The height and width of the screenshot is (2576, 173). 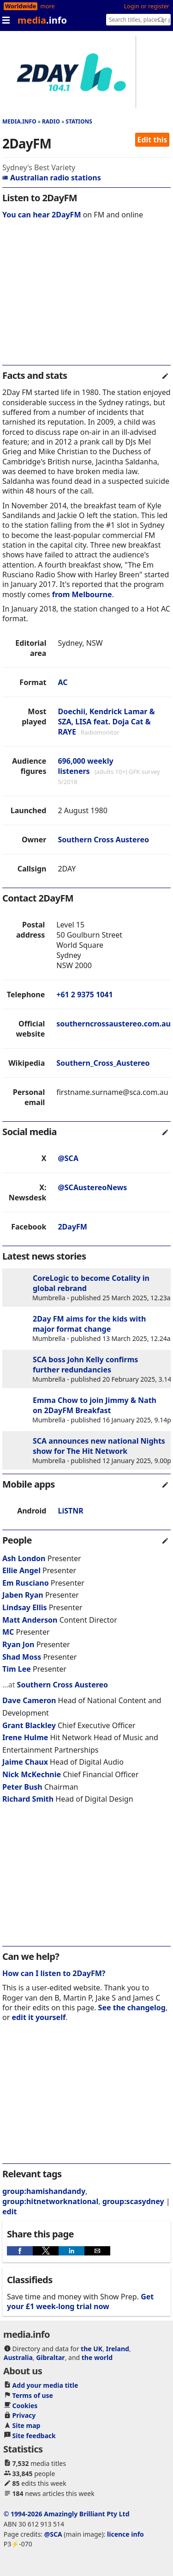 I want to click on edit, so click(x=9, y=2211).